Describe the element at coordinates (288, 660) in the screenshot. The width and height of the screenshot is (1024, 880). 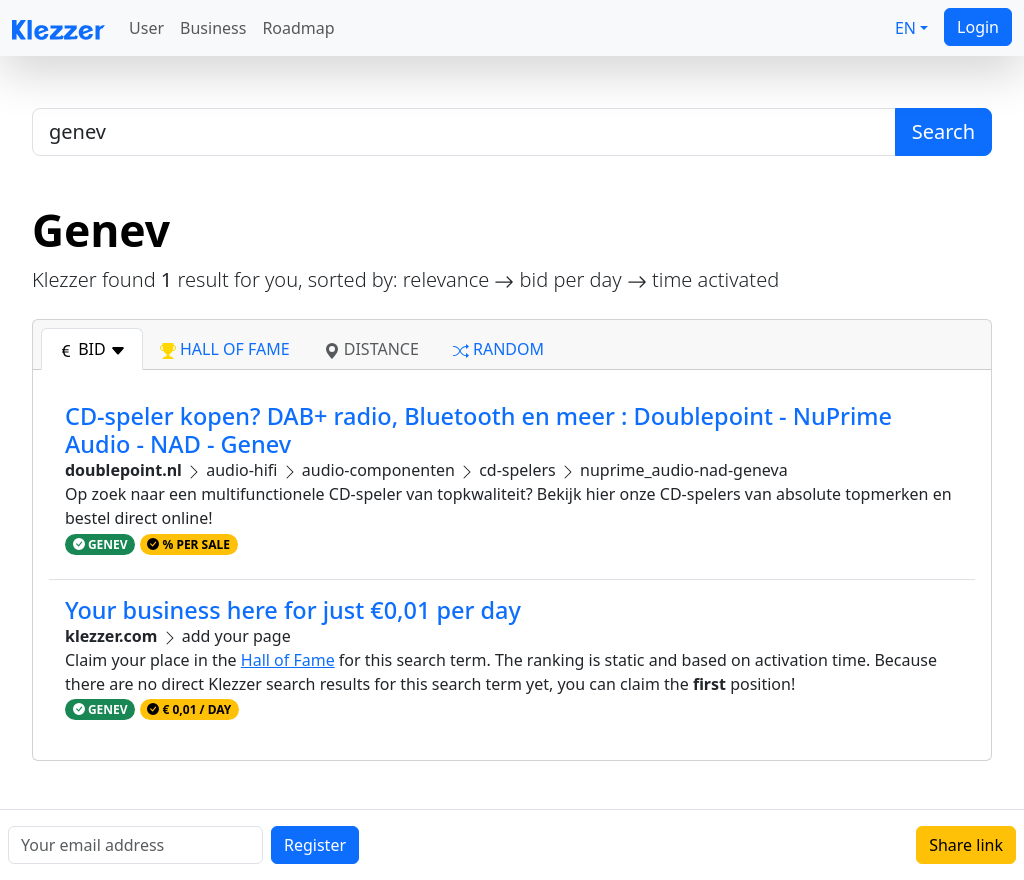
I see `Hall of Fame` at that location.